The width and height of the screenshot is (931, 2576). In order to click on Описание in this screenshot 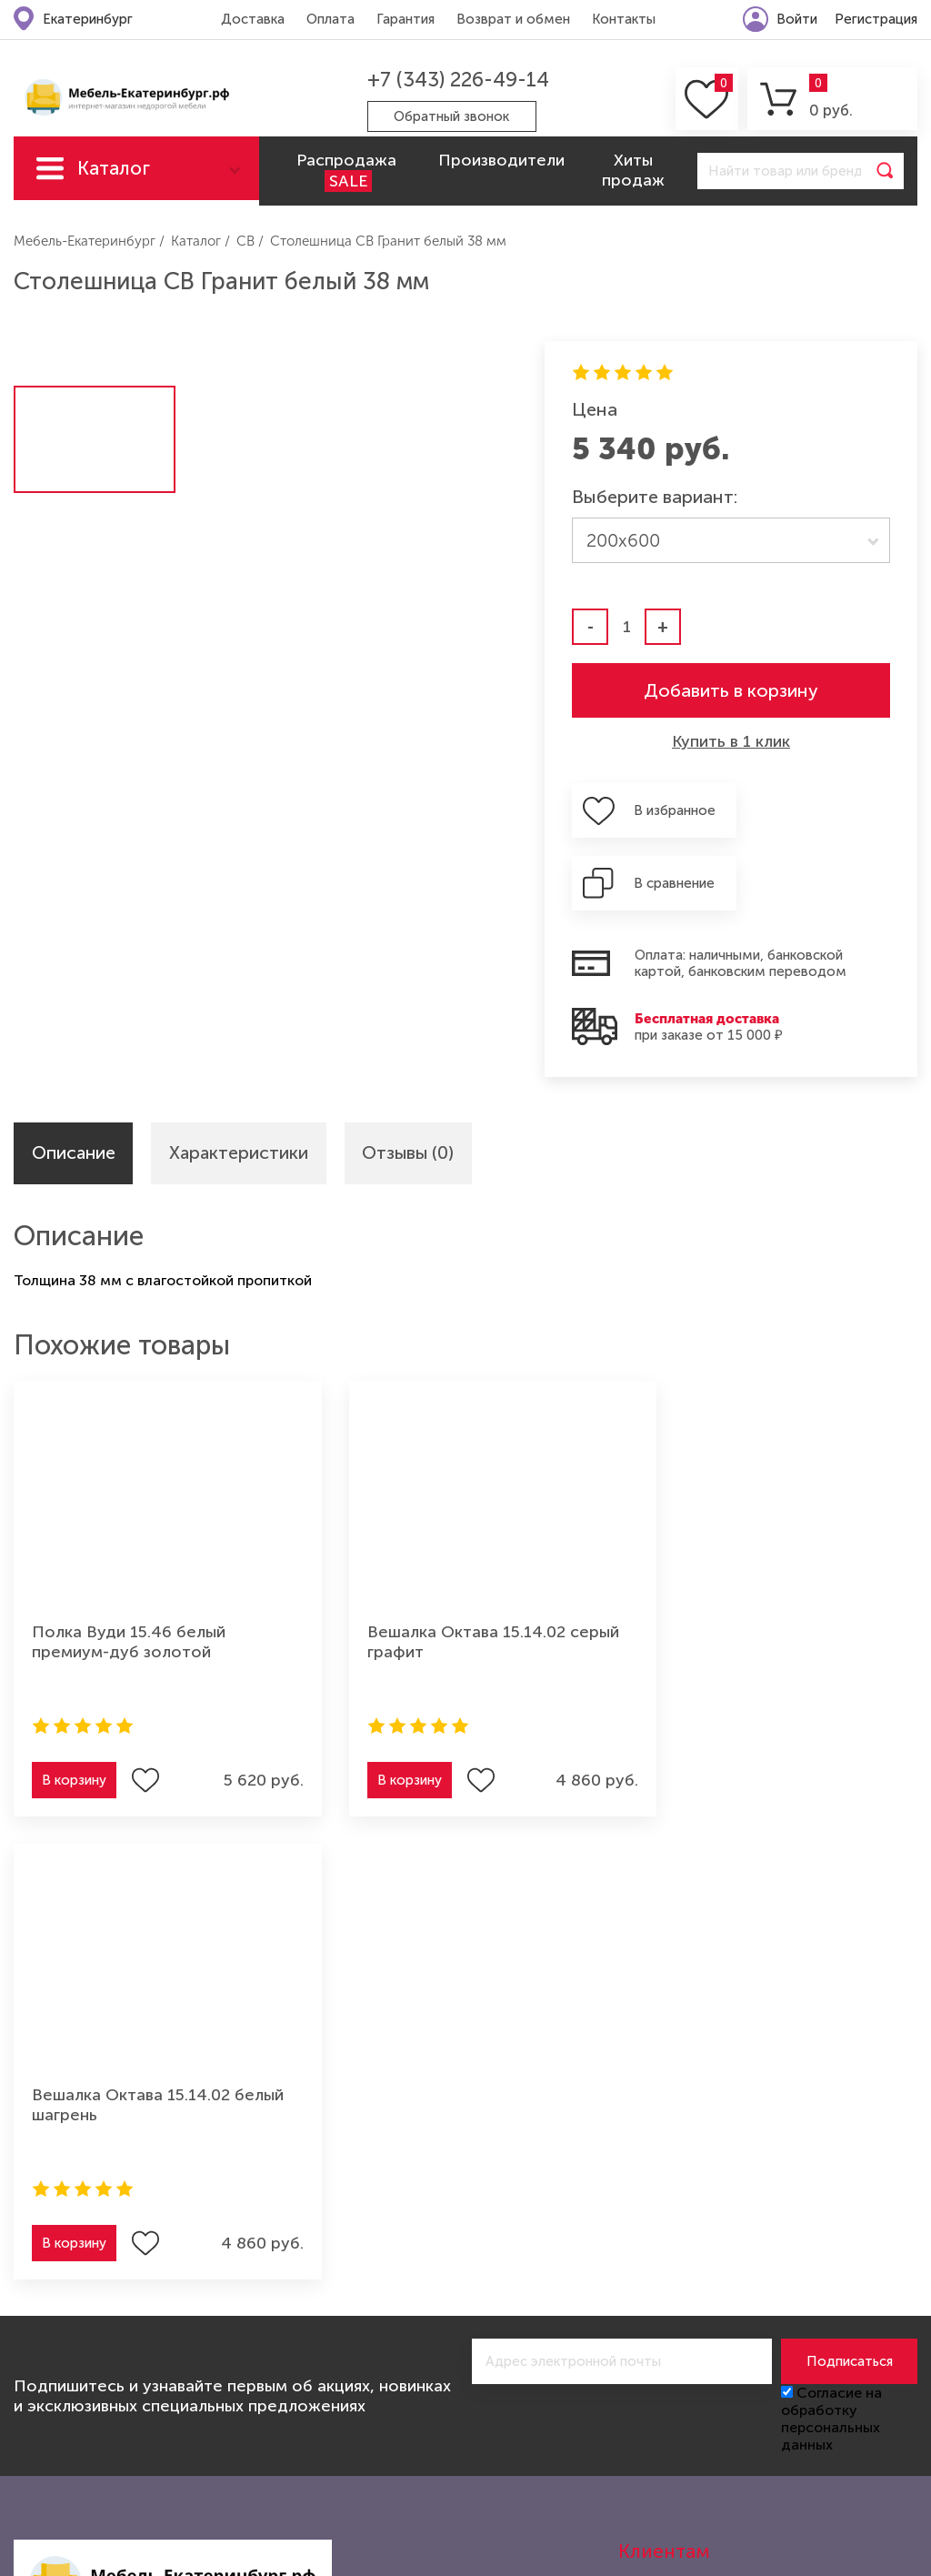, I will do `click(74, 1081)`.